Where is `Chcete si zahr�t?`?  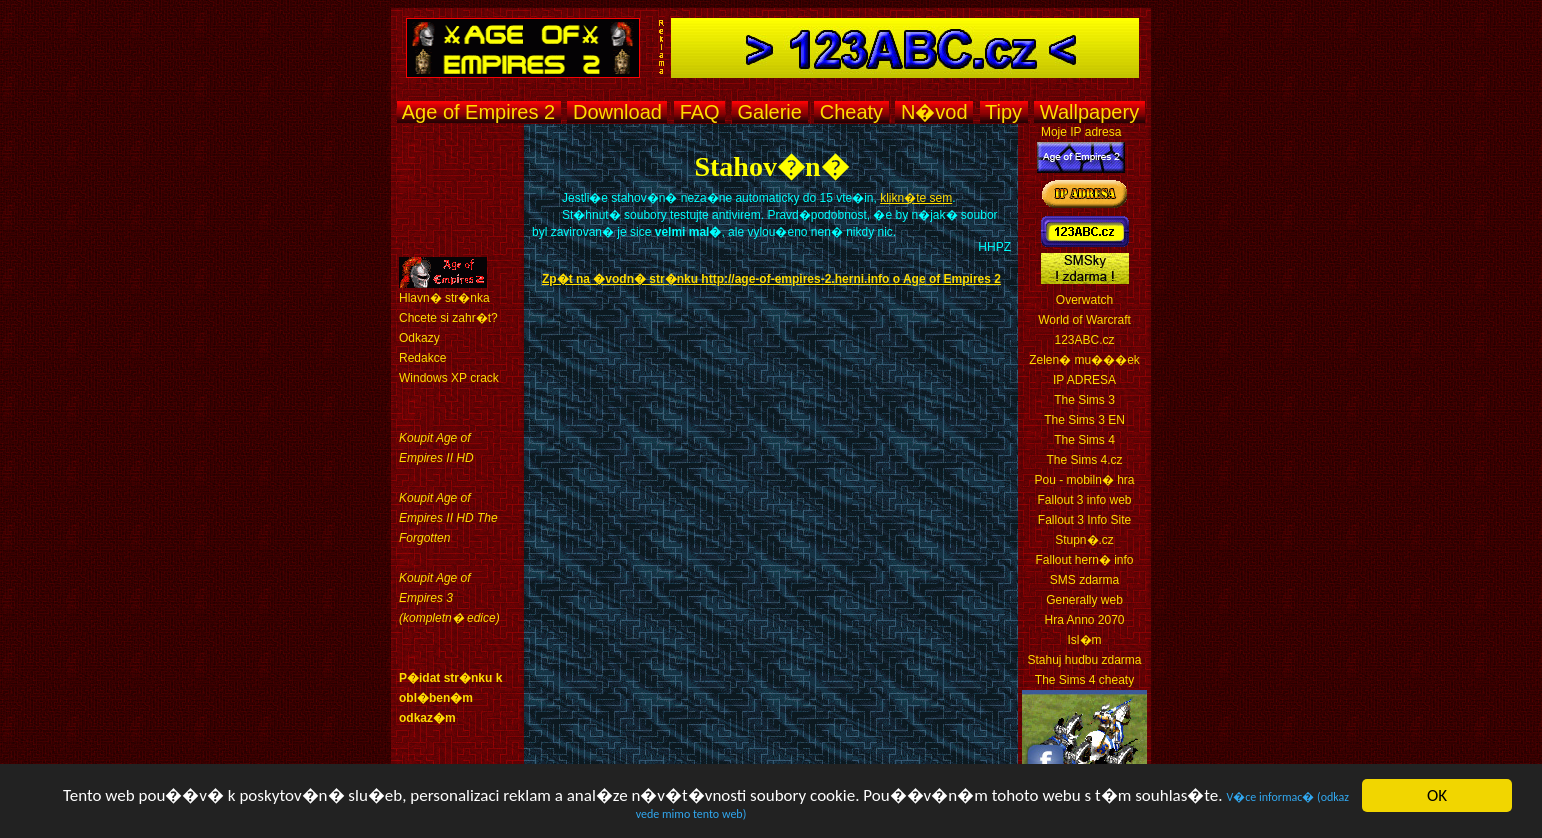
Chcete si zahr�t? is located at coordinates (448, 318).